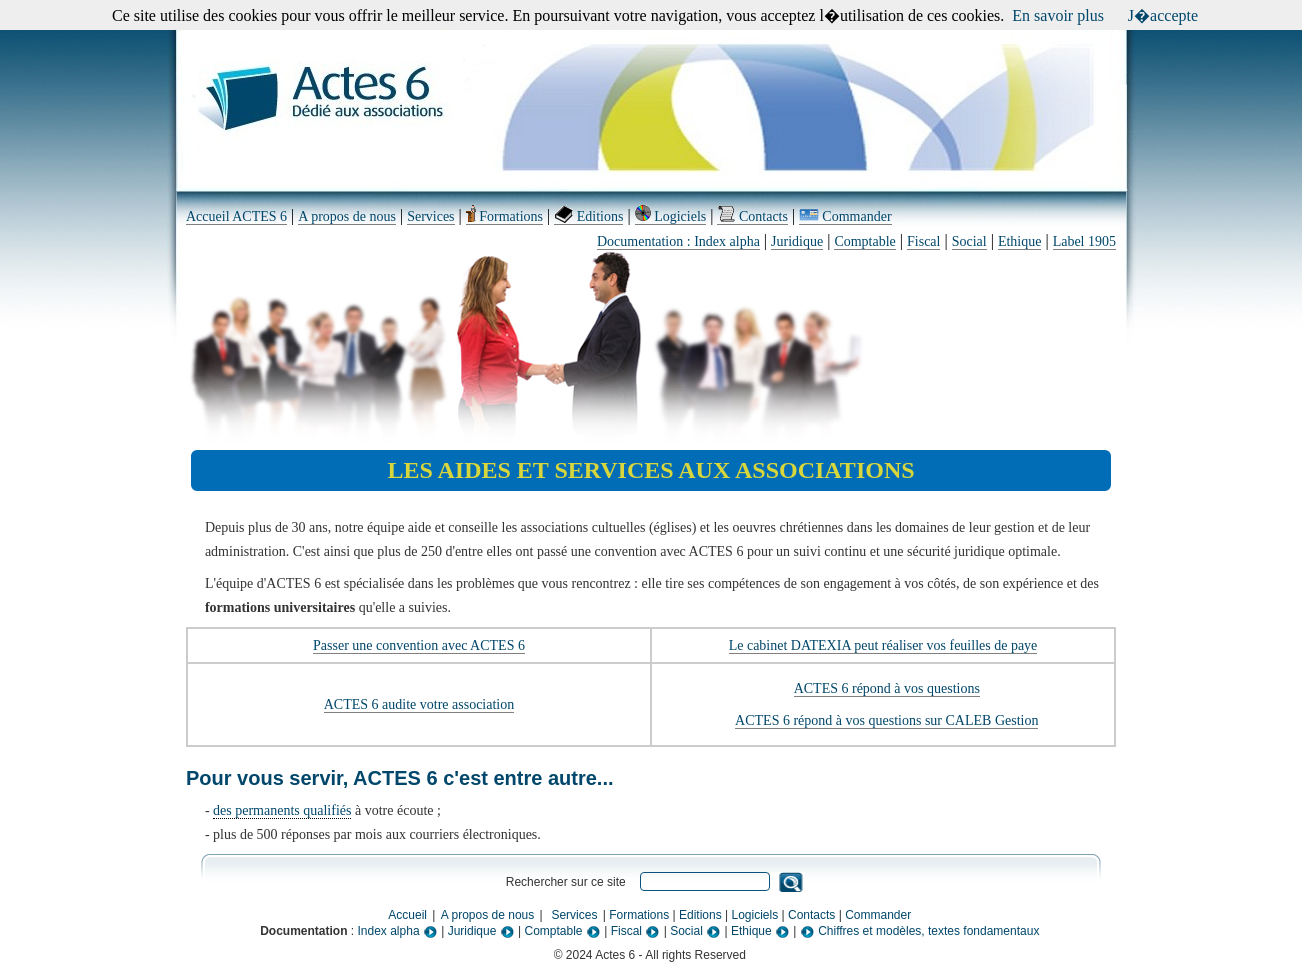 Image resolution: width=1302 pixels, height=970 pixels. What do you see at coordinates (504, 216) in the screenshot?
I see `Formations` at bounding box center [504, 216].